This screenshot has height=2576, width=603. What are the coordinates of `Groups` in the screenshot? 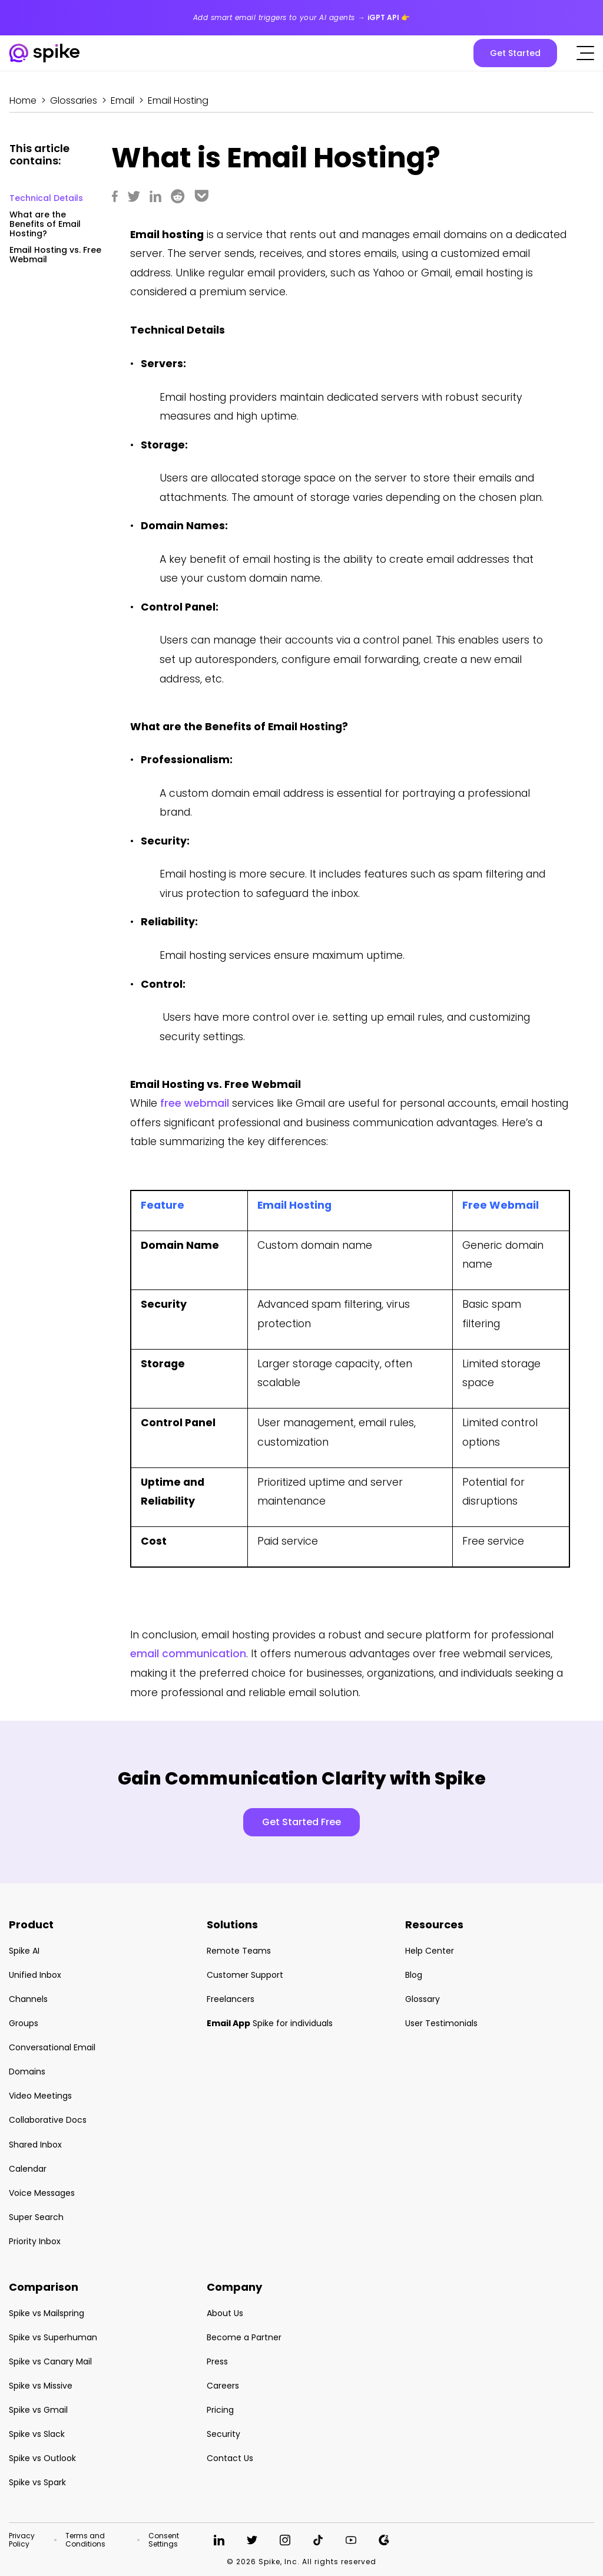 It's located at (23, 2023).